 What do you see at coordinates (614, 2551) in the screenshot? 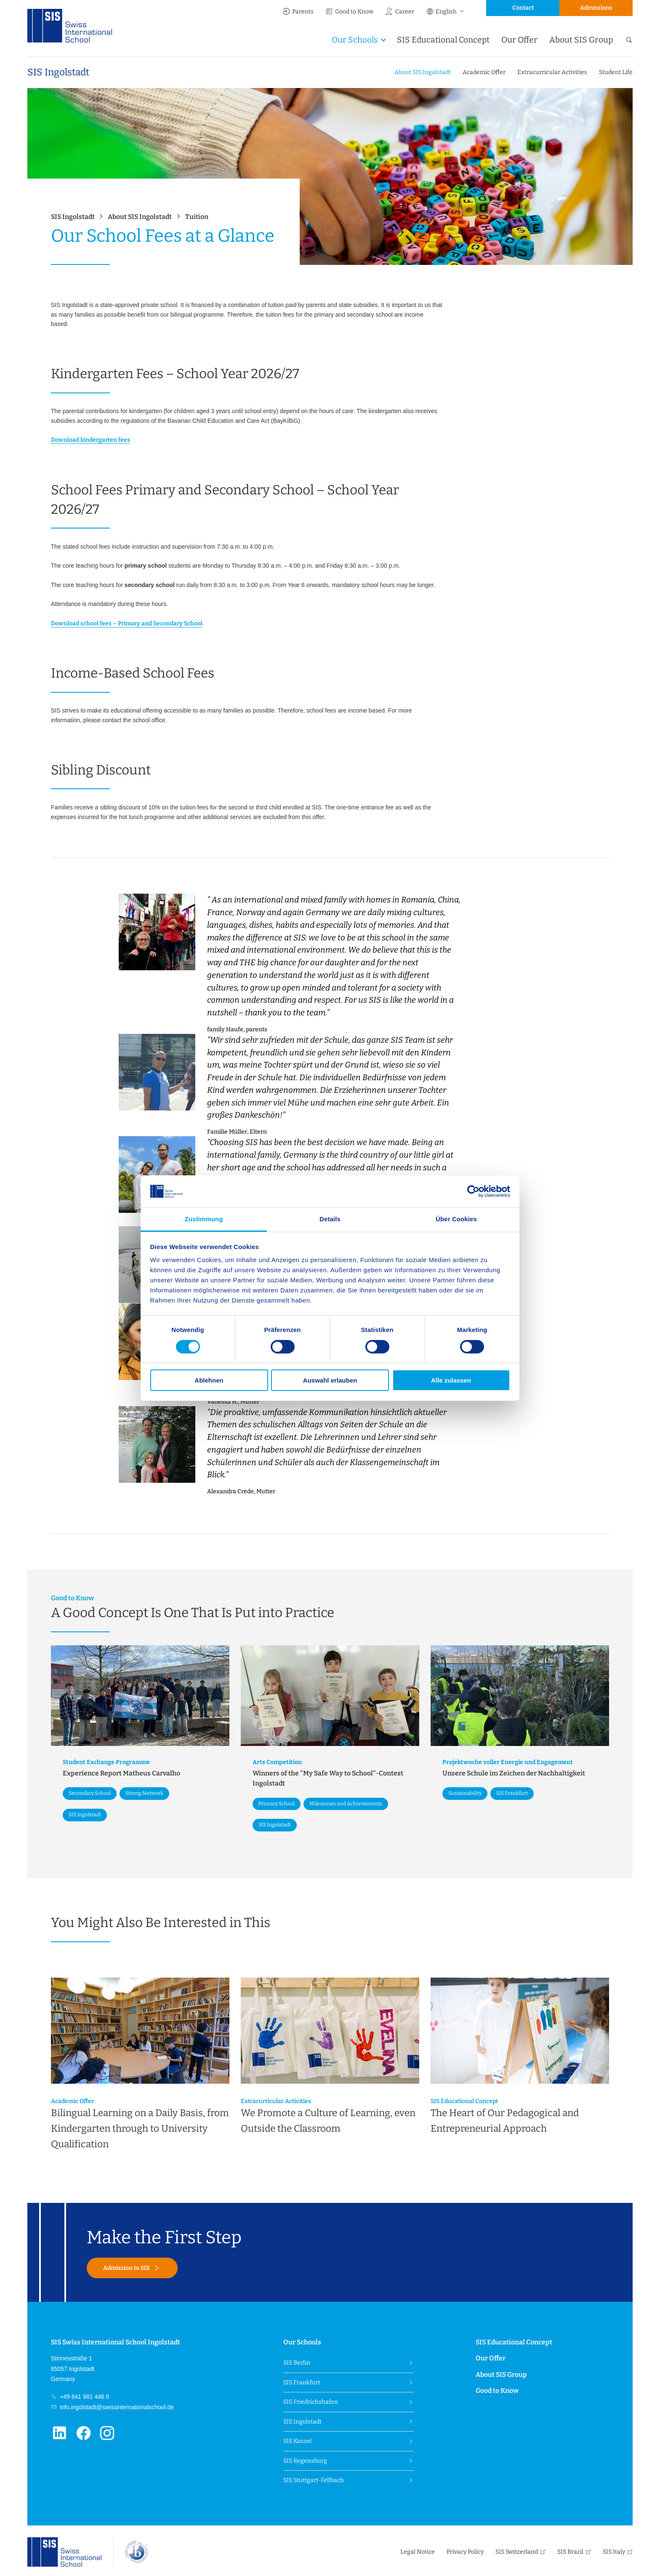
I see `SIS Italy` at bounding box center [614, 2551].